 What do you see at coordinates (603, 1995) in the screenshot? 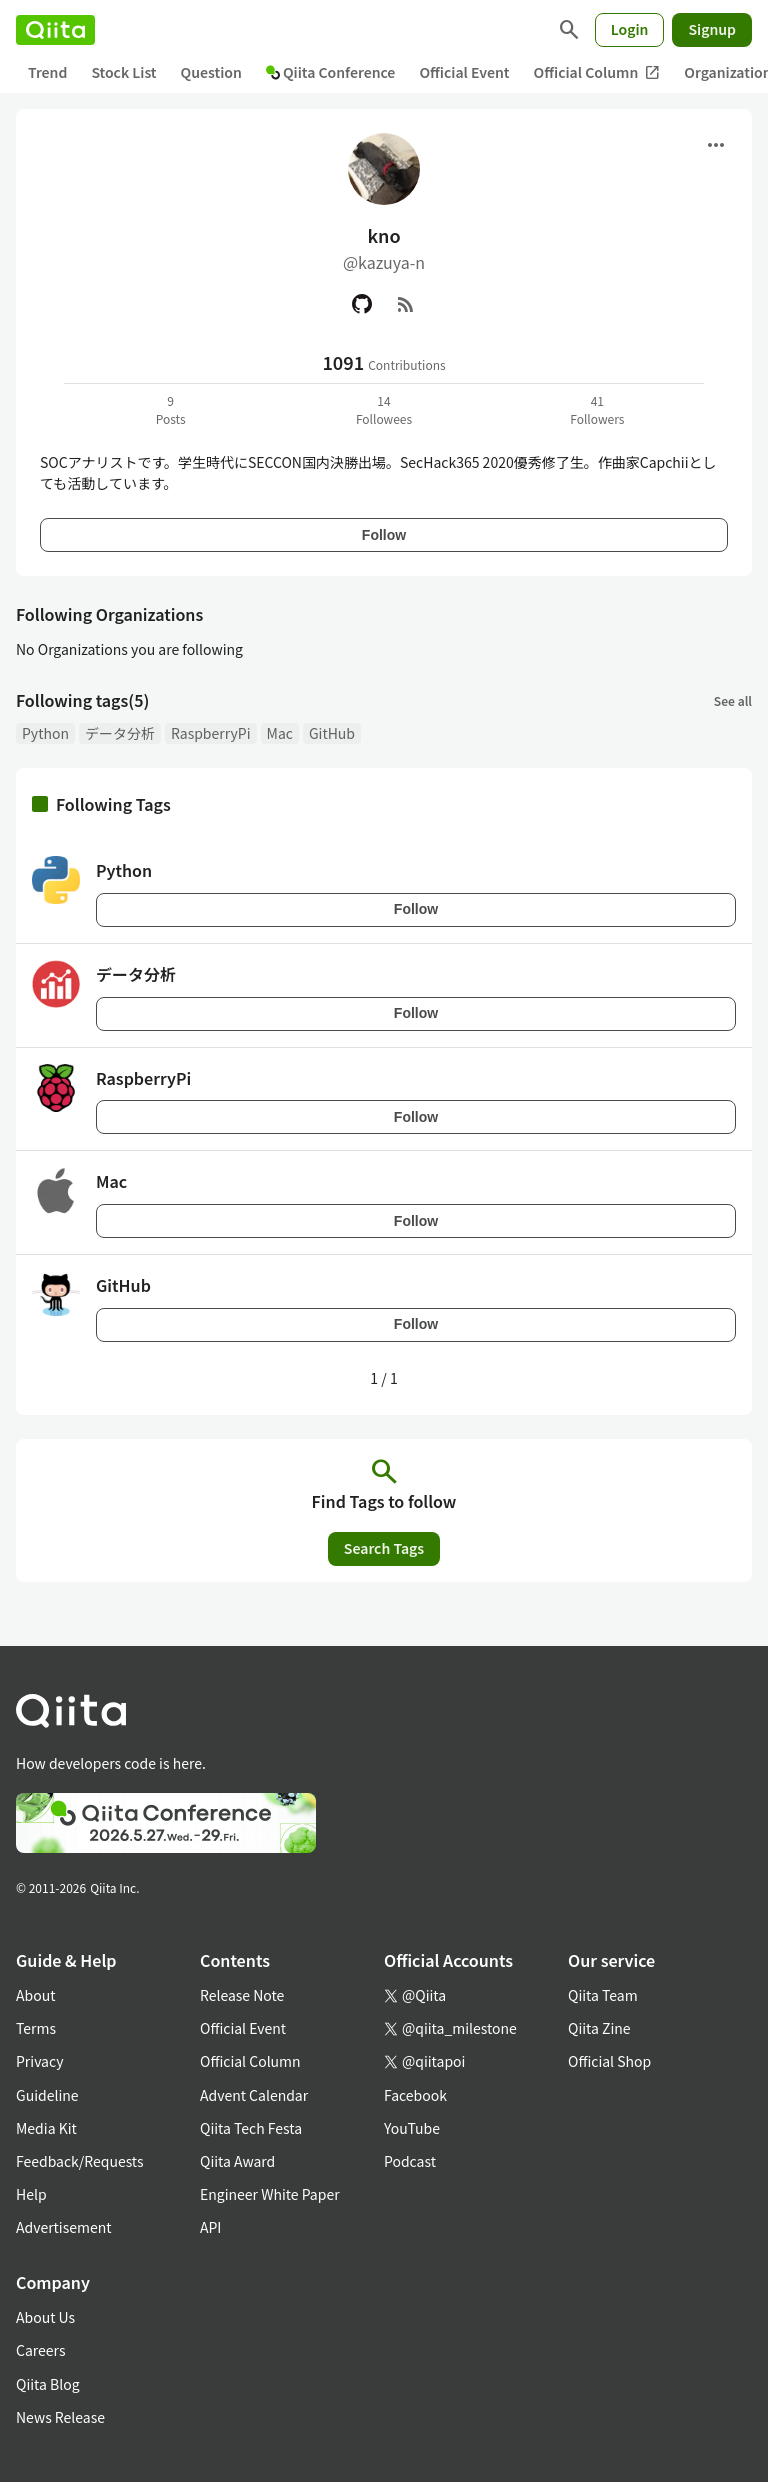
I see `Qiita Team` at bounding box center [603, 1995].